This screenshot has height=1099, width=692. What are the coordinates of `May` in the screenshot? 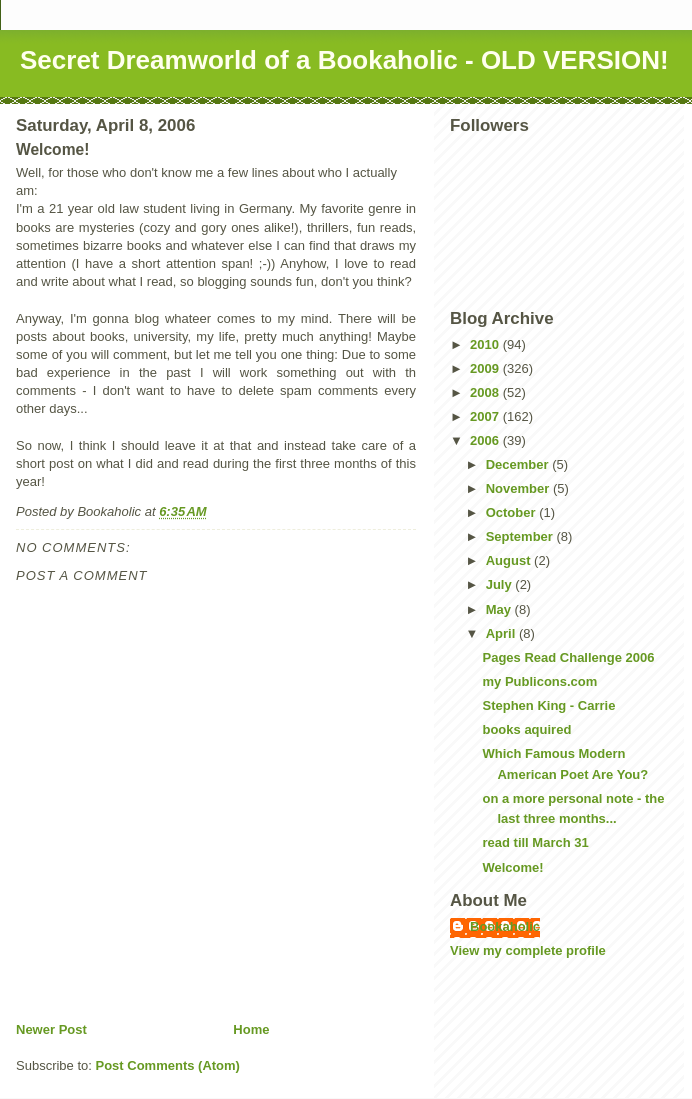 It's located at (500, 609).